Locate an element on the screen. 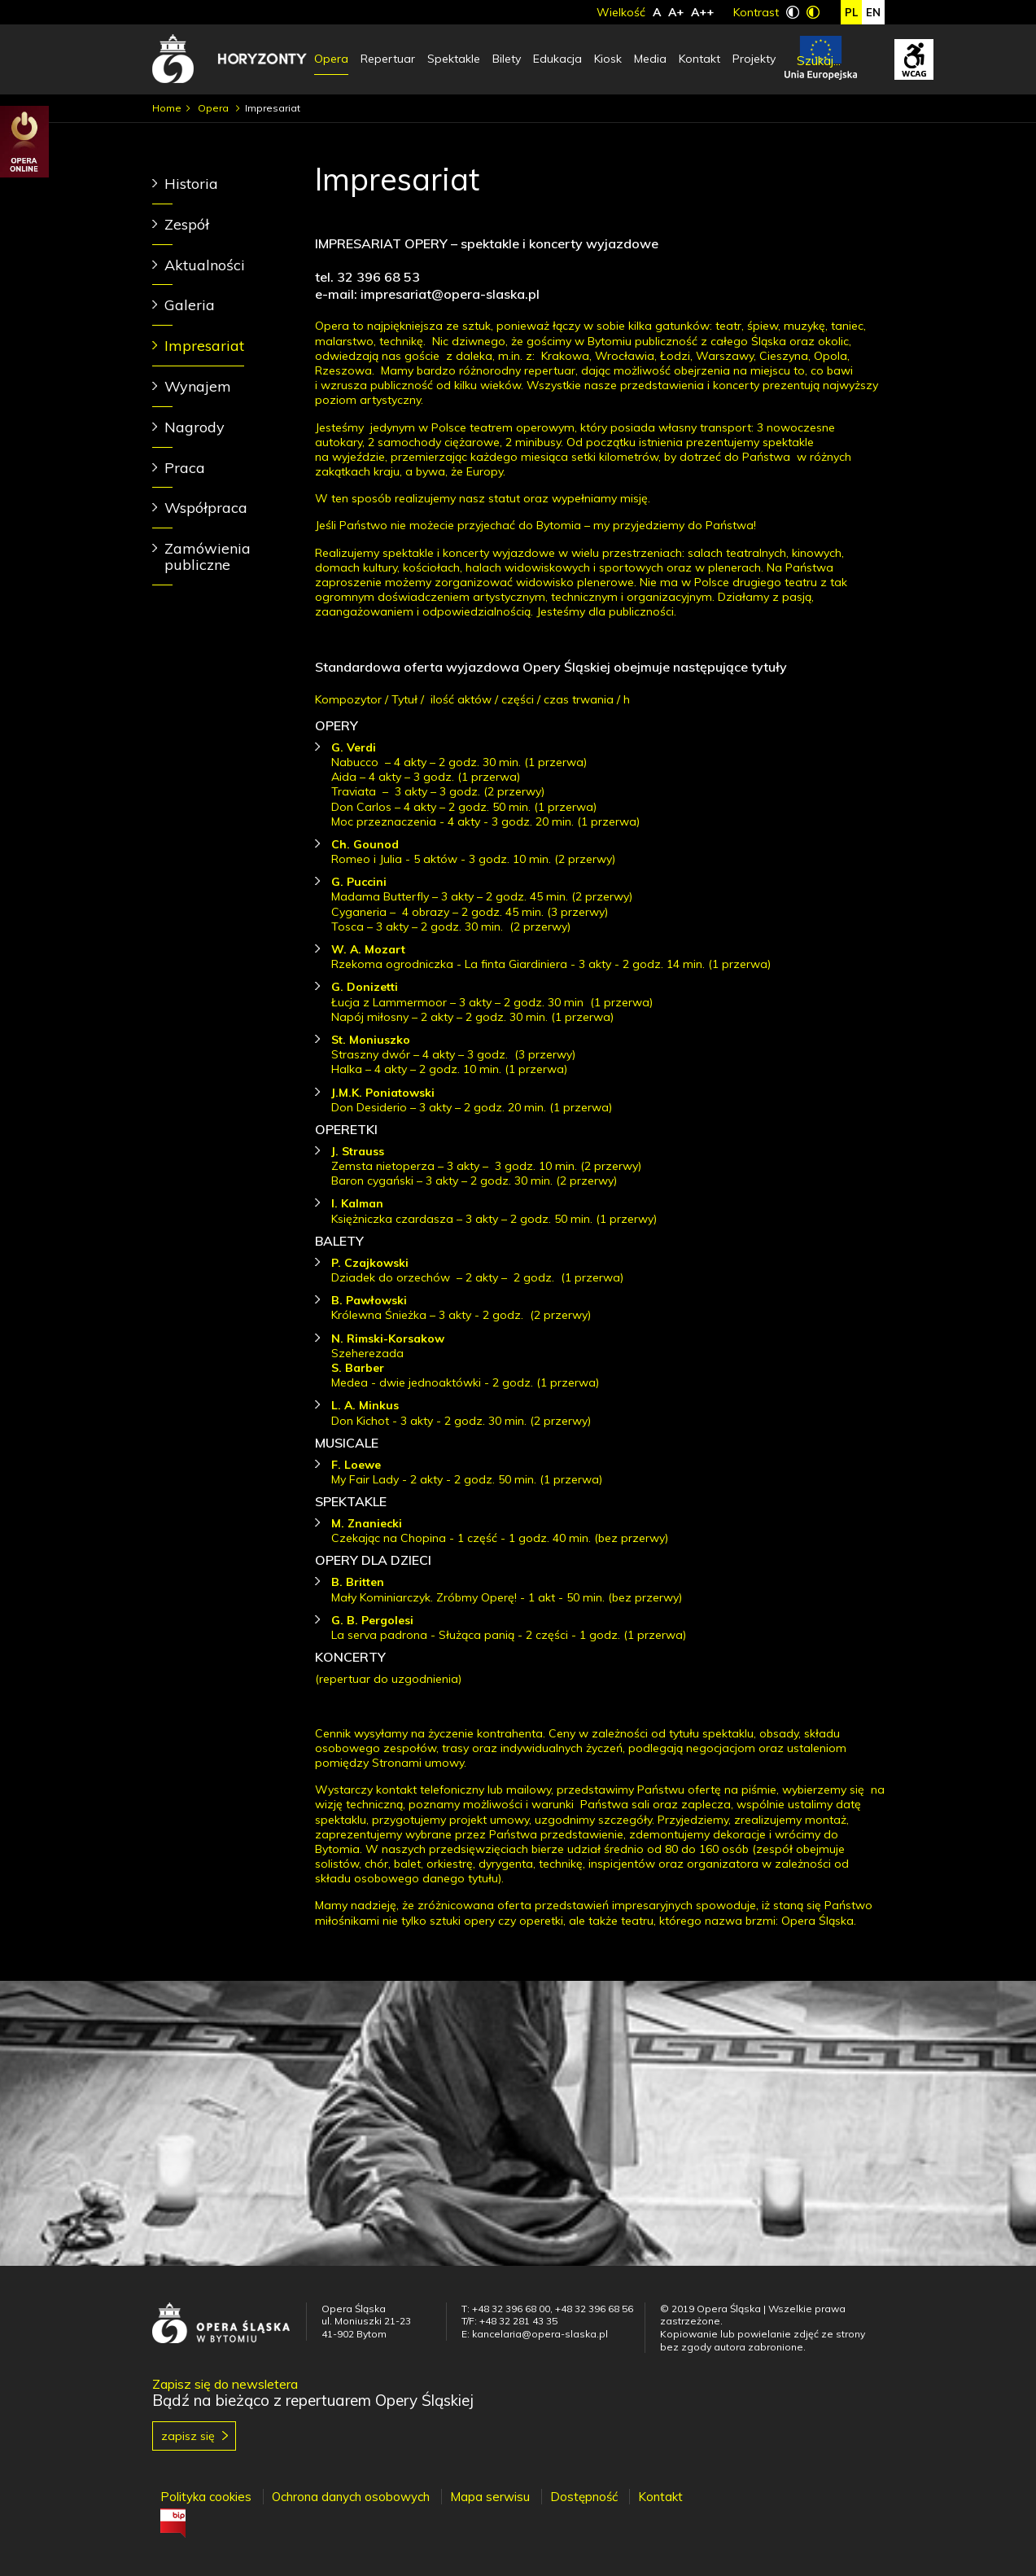  Media is located at coordinates (650, 58).